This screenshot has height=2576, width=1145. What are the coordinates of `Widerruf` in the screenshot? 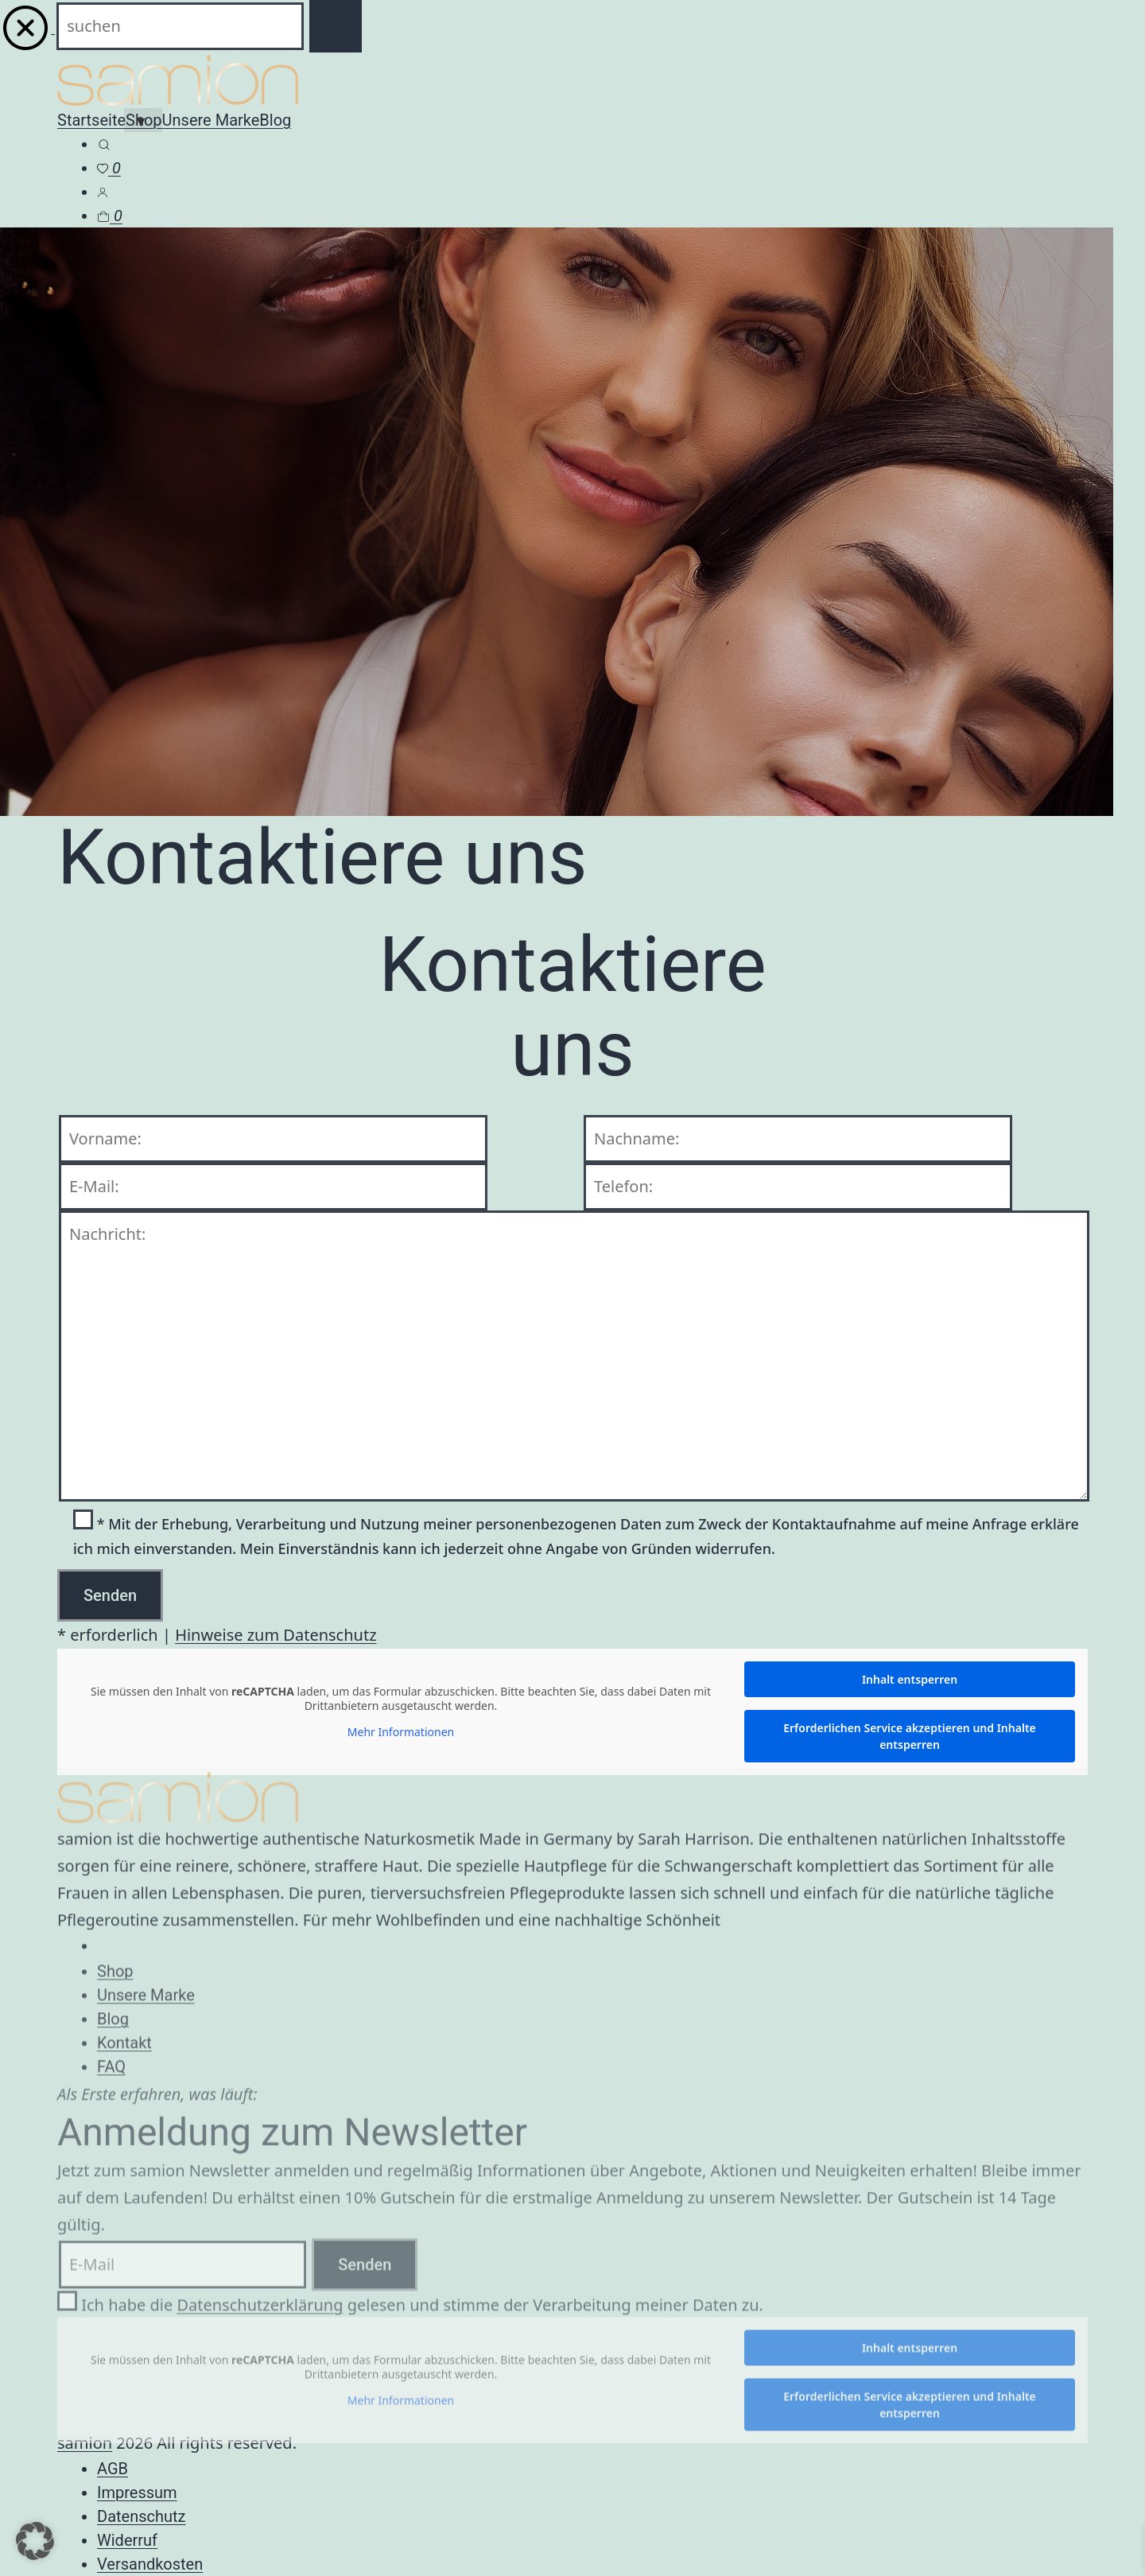 It's located at (127, 2540).